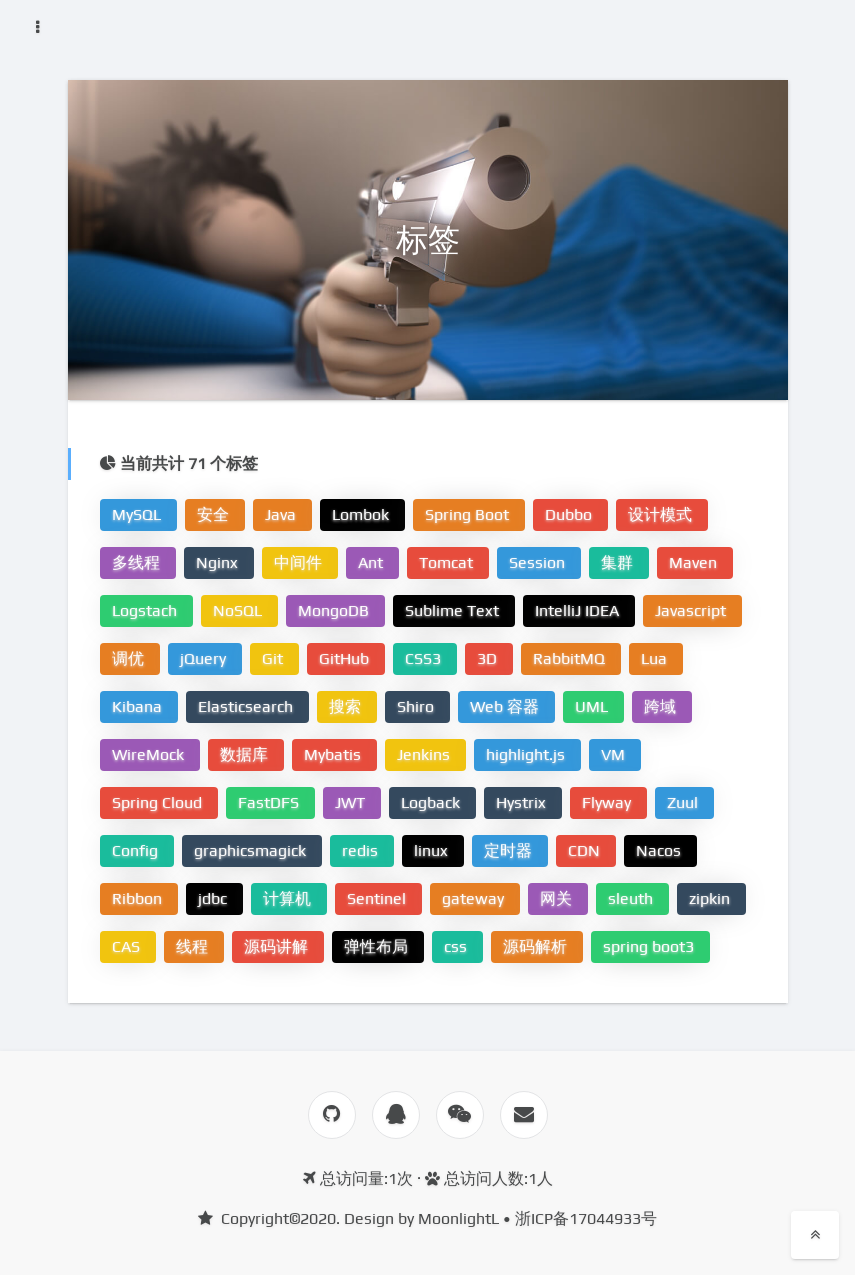 Image resolution: width=855 pixels, height=1275 pixels. What do you see at coordinates (219, 562) in the screenshot?
I see `Nginx` at bounding box center [219, 562].